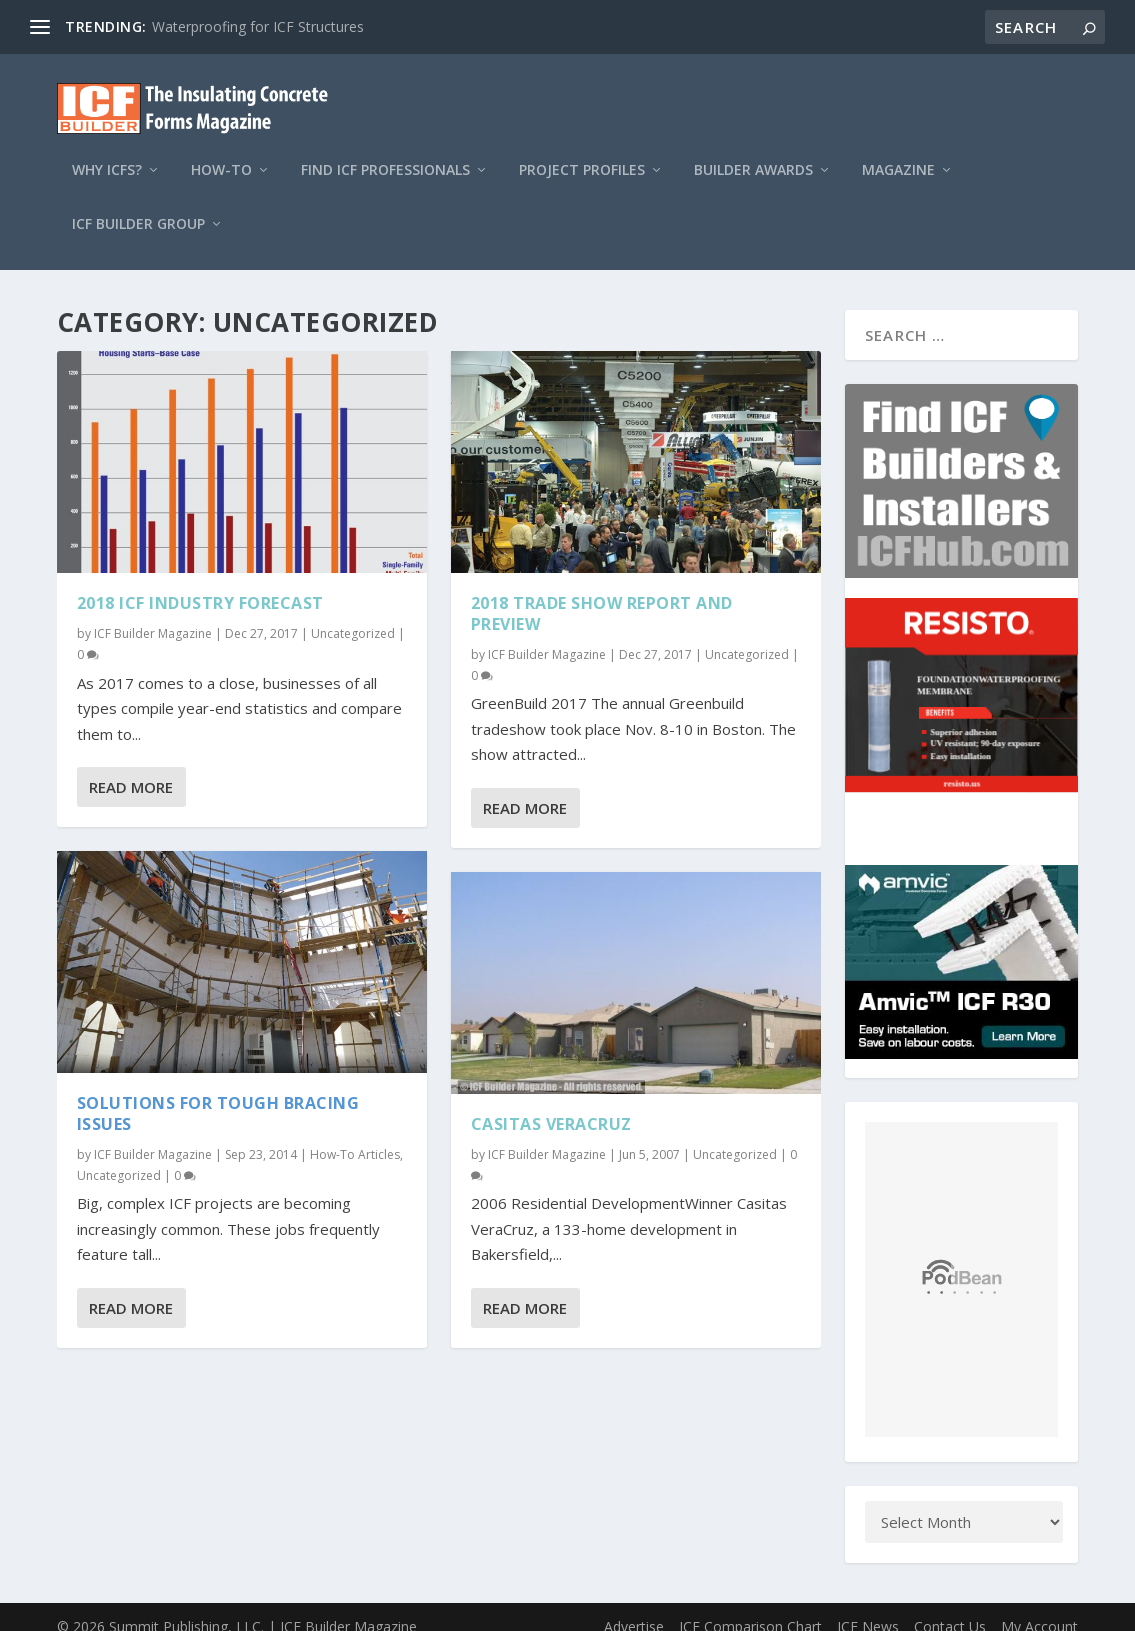 The height and width of the screenshot is (1631, 1135). Describe the element at coordinates (868, 1607) in the screenshot. I see `ICF News` at that location.